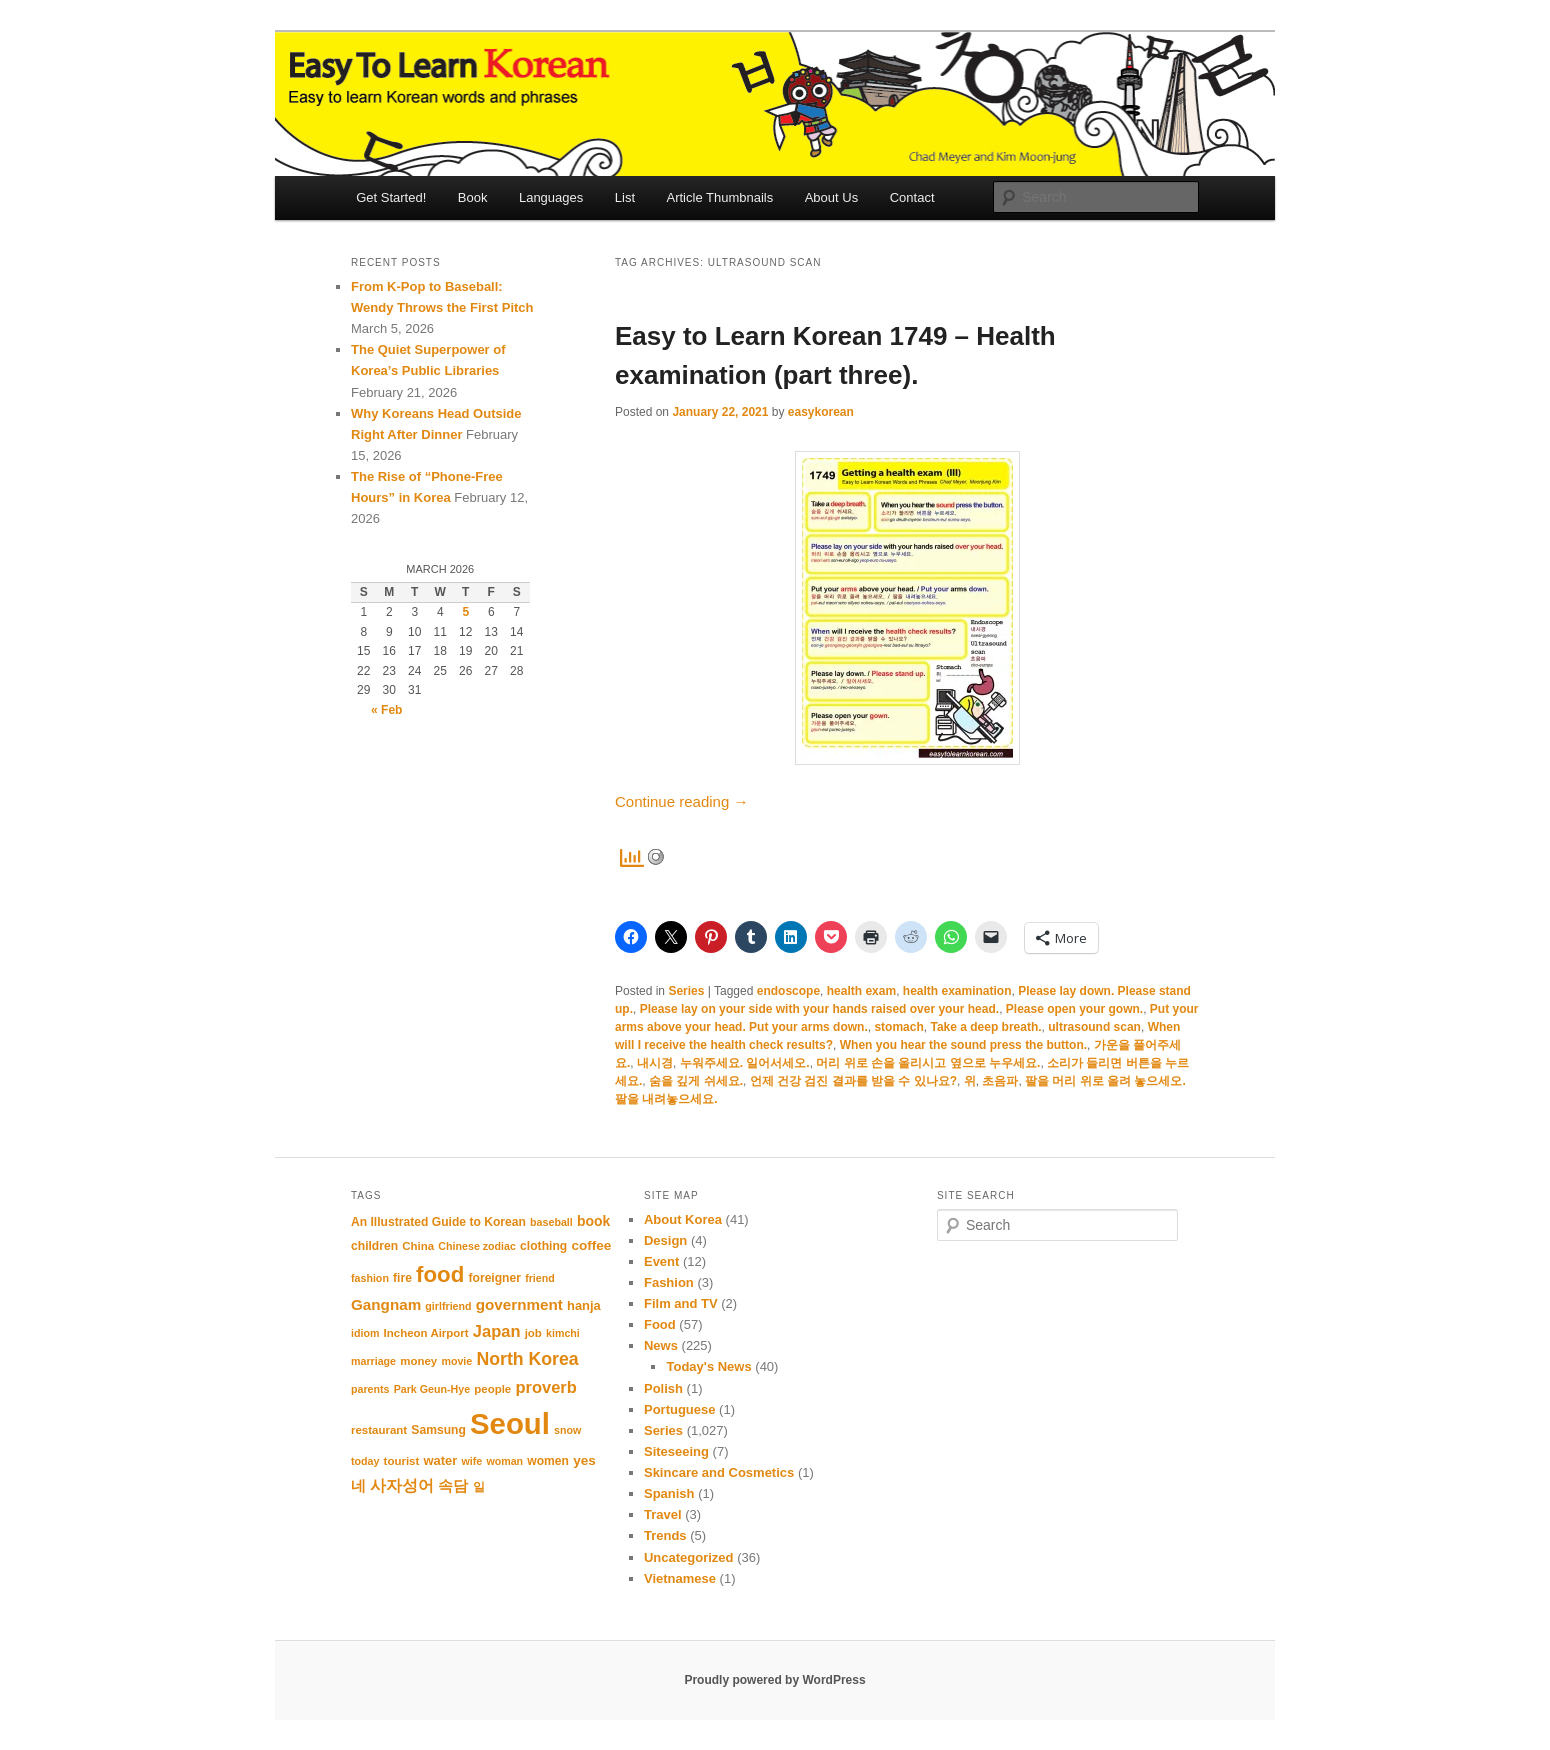 The height and width of the screenshot is (1750, 1550). What do you see at coordinates (591, 1245) in the screenshot?
I see `coffee [coffee (14 items)]` at bounding box center [591, 1245].